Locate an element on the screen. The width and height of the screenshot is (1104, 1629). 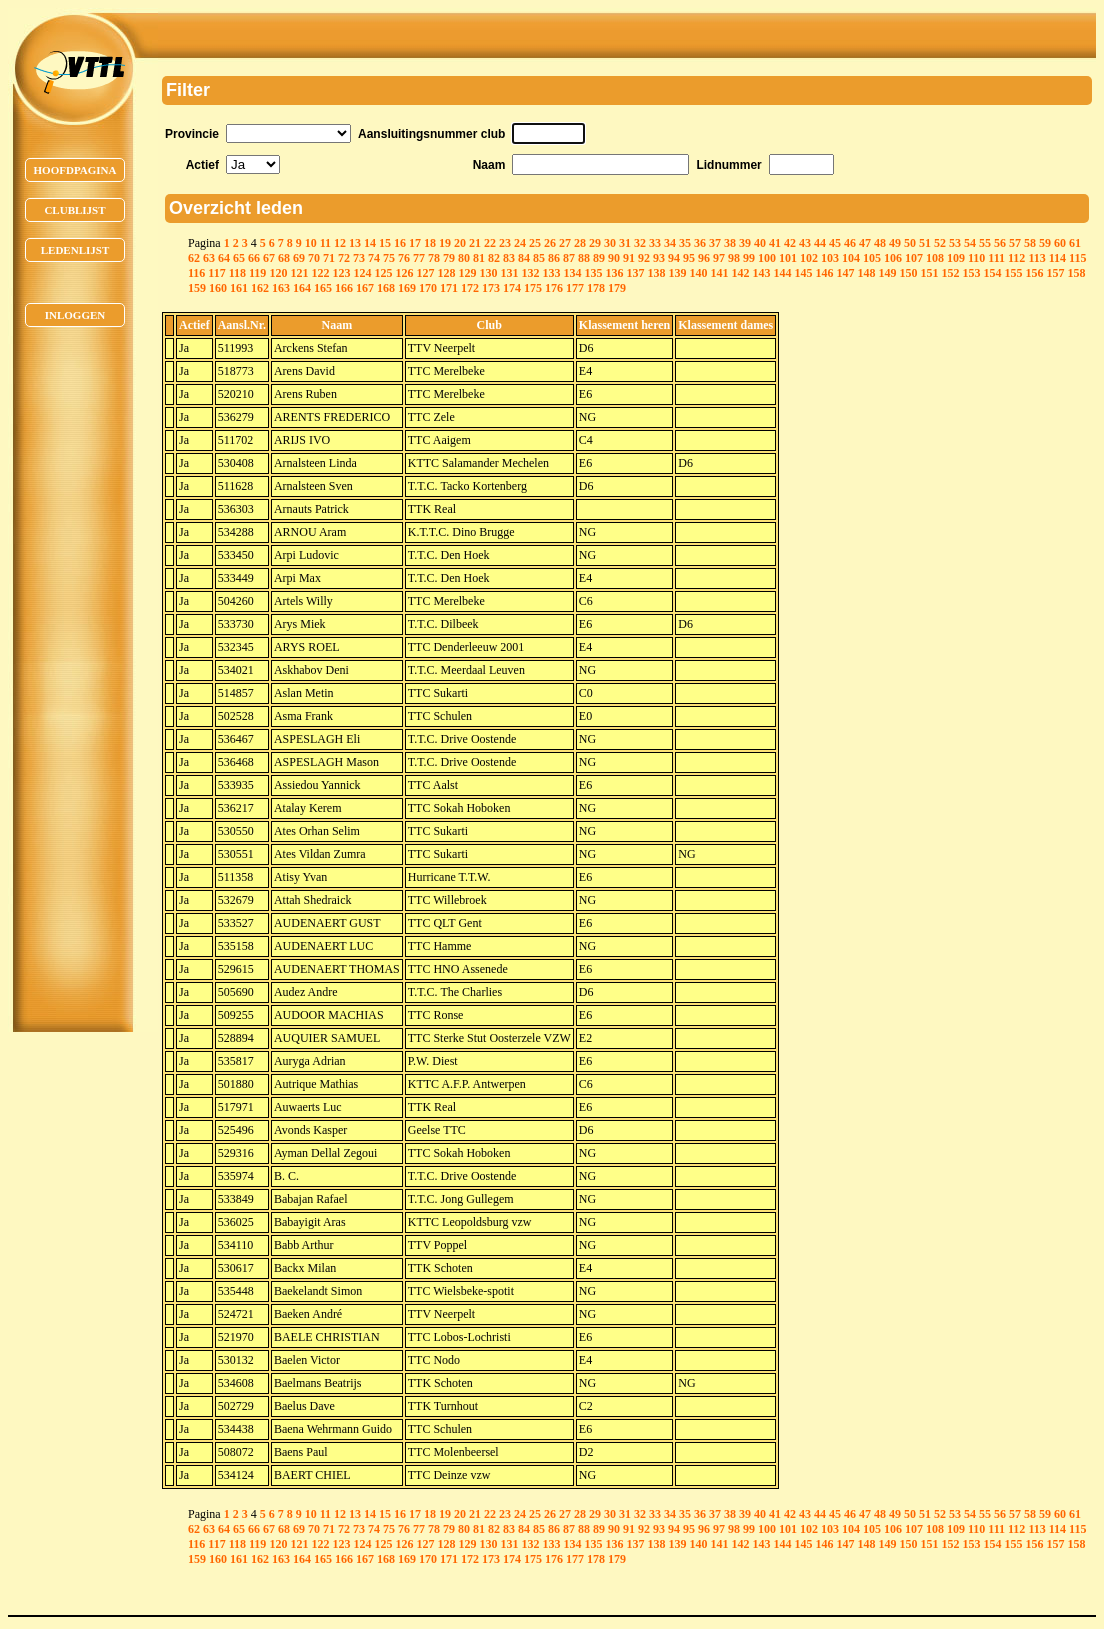
37 is located at coordinates (715, 243).